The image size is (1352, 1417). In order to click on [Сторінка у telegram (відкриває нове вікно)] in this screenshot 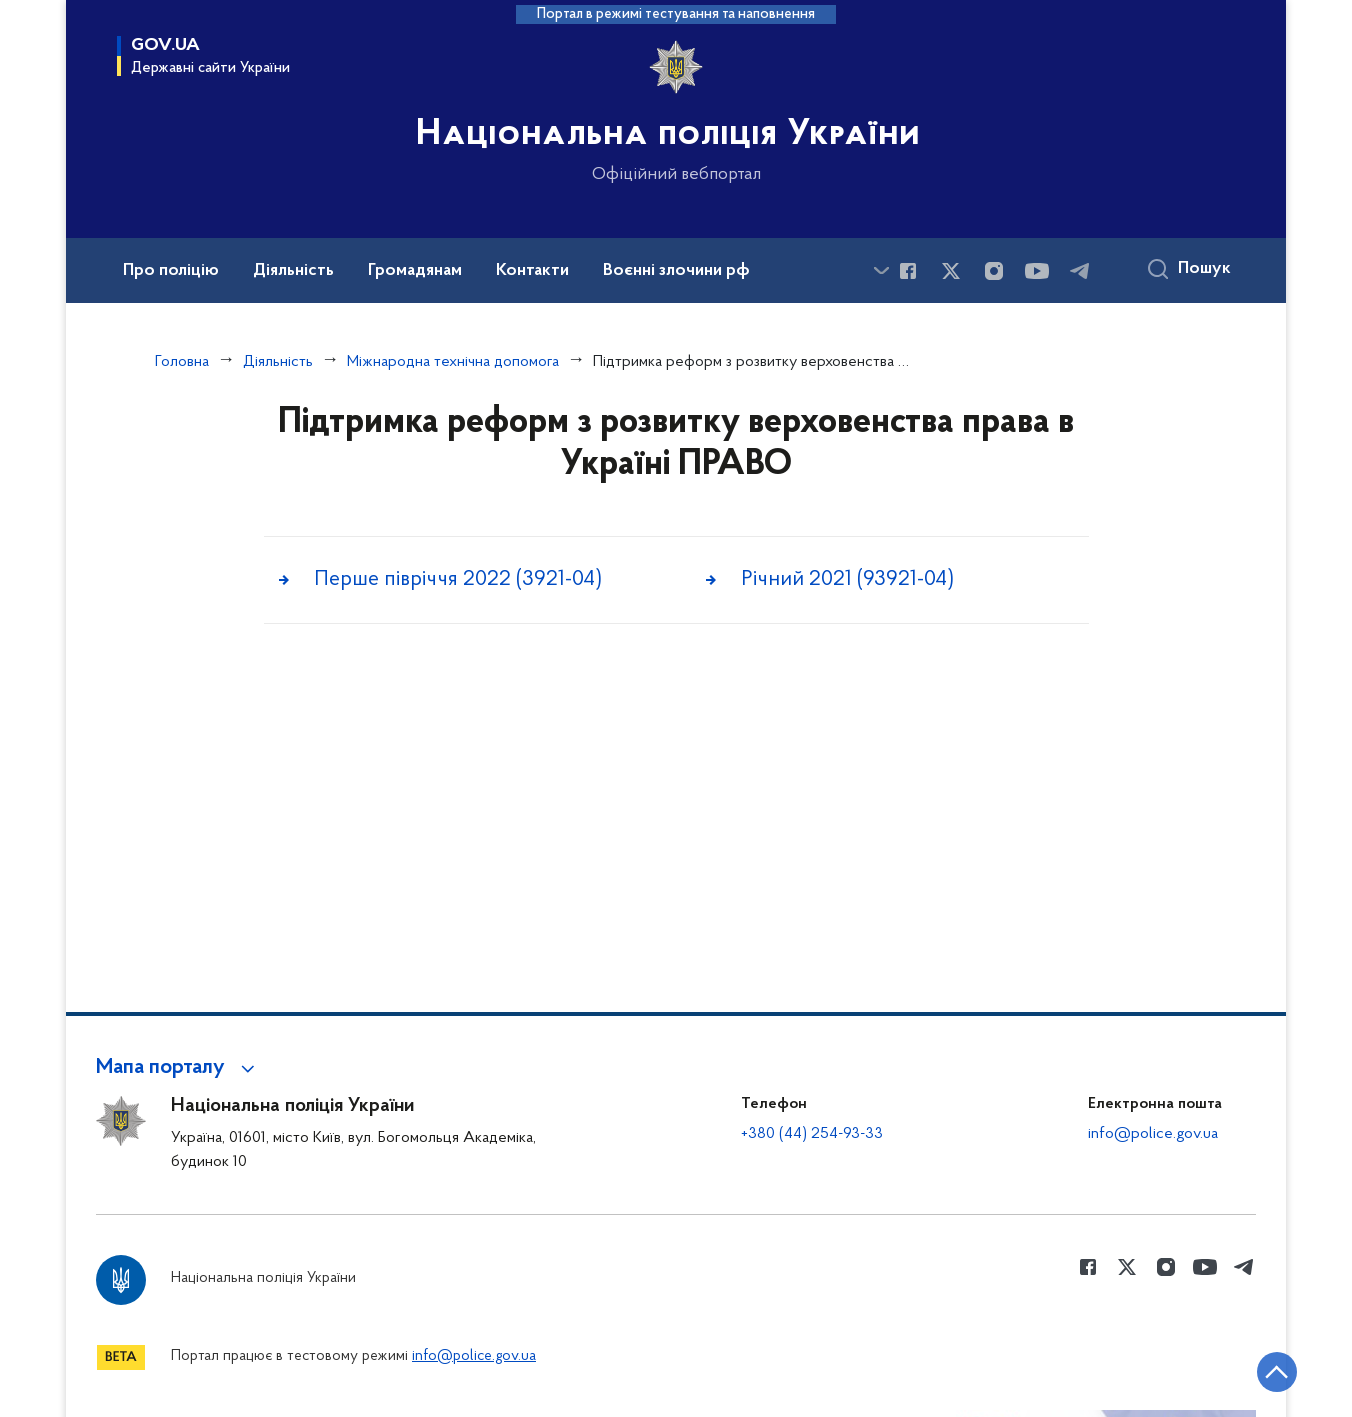, I will do `click(1080, 271)`.